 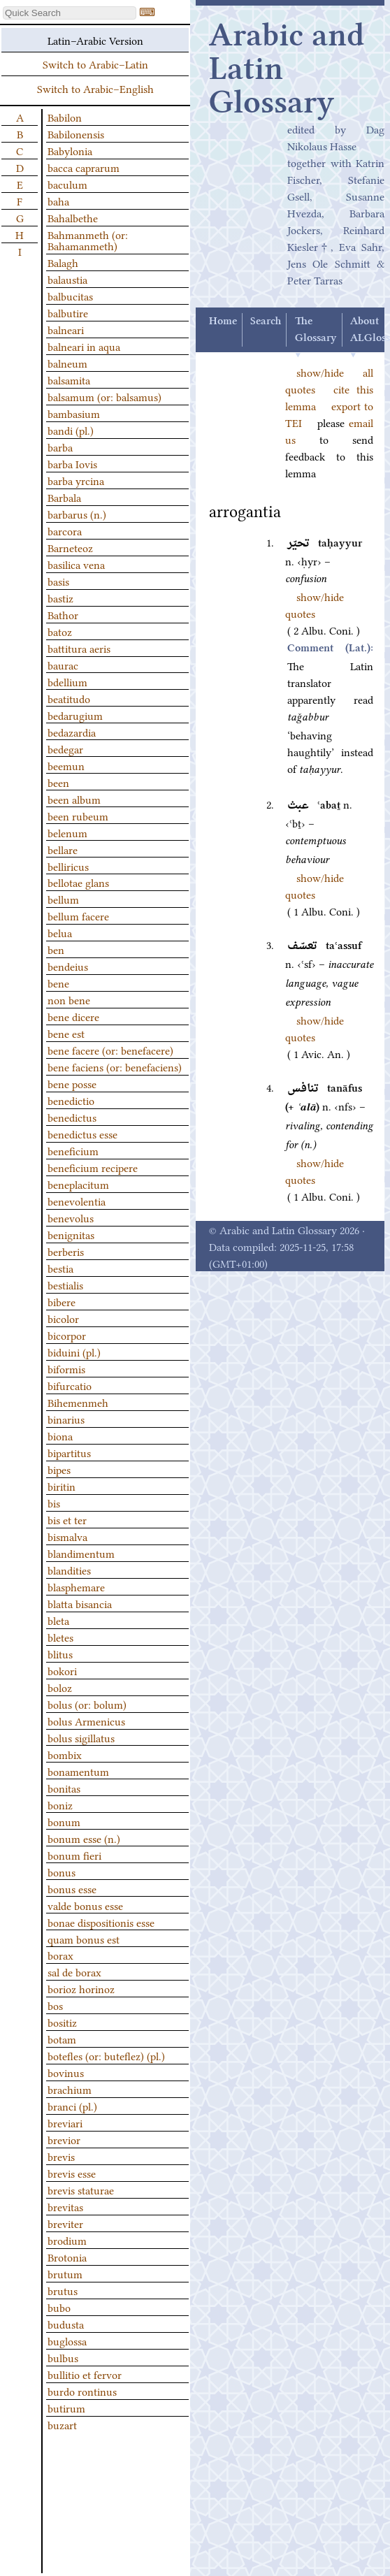 What do you see at coordinates (69, 379) in the screenshot?
I see `balsamita` at bounding box center [69, 379].